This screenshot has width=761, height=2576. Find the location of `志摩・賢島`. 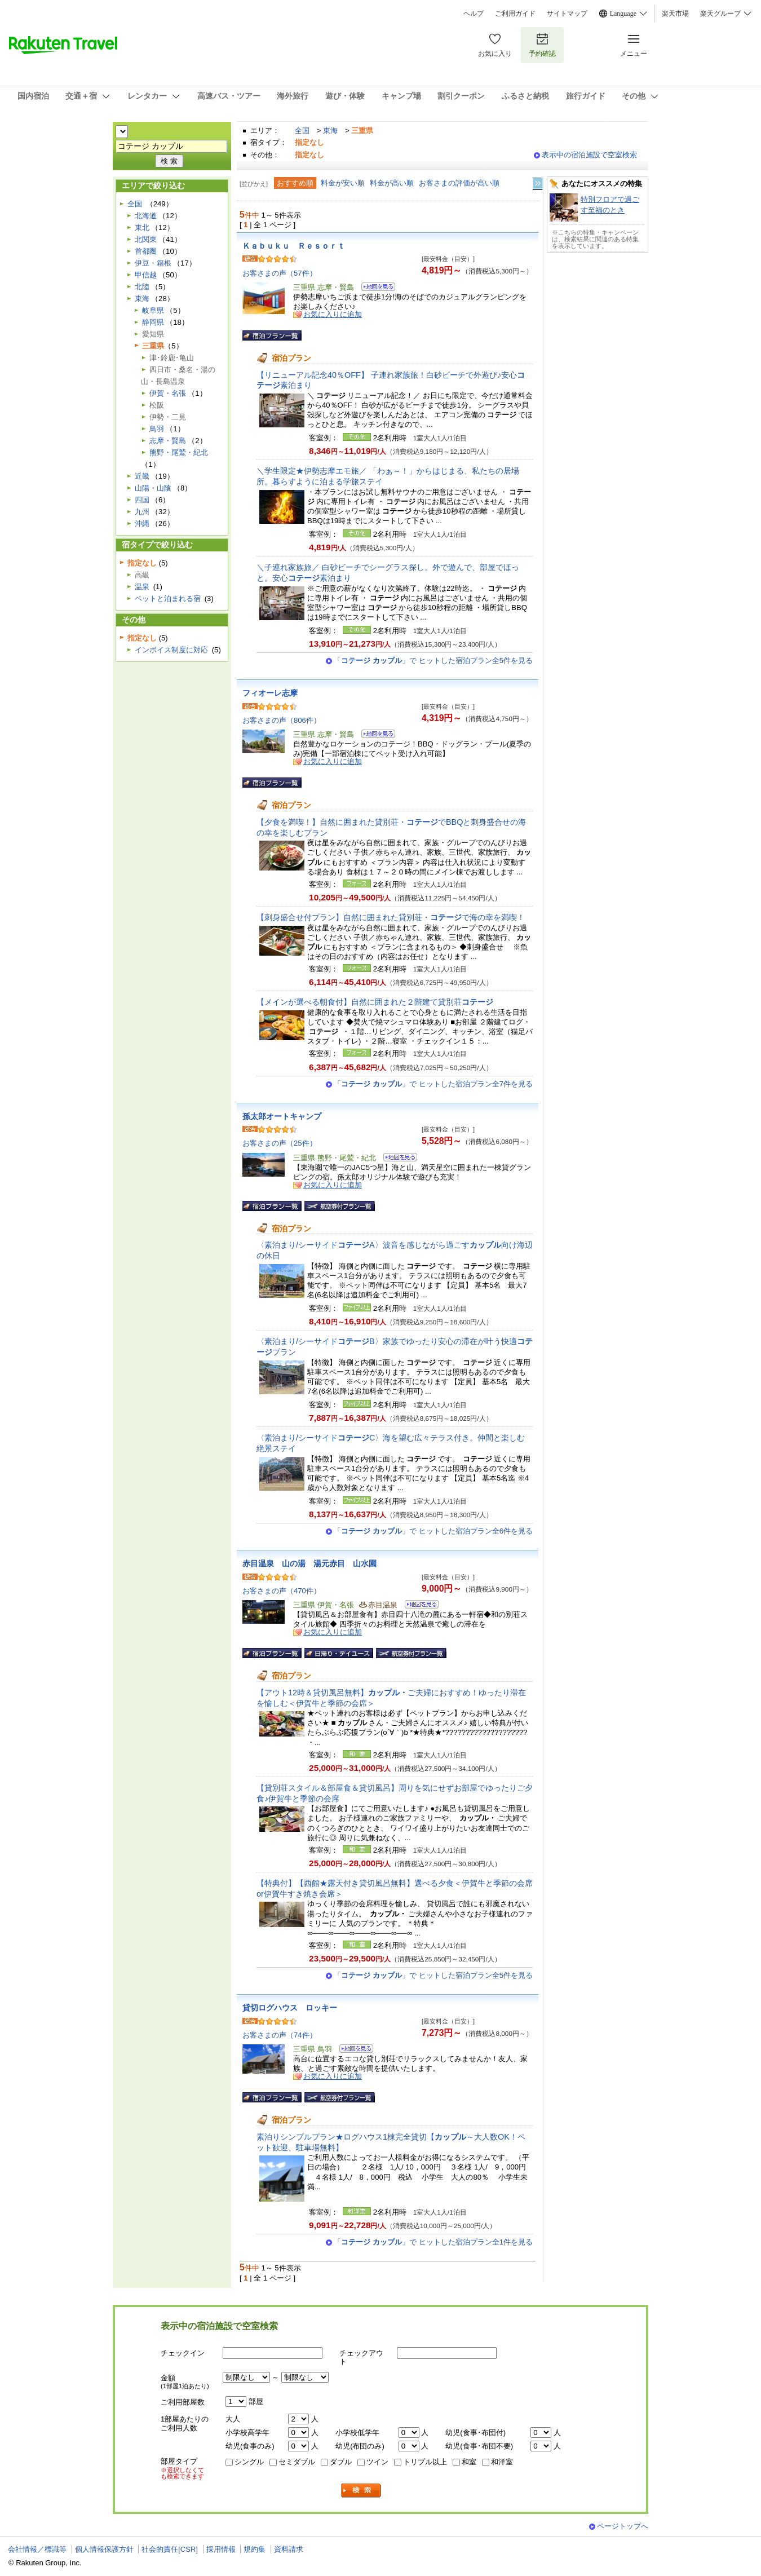

志摩・賢島 is located at coordinates (167, 440).